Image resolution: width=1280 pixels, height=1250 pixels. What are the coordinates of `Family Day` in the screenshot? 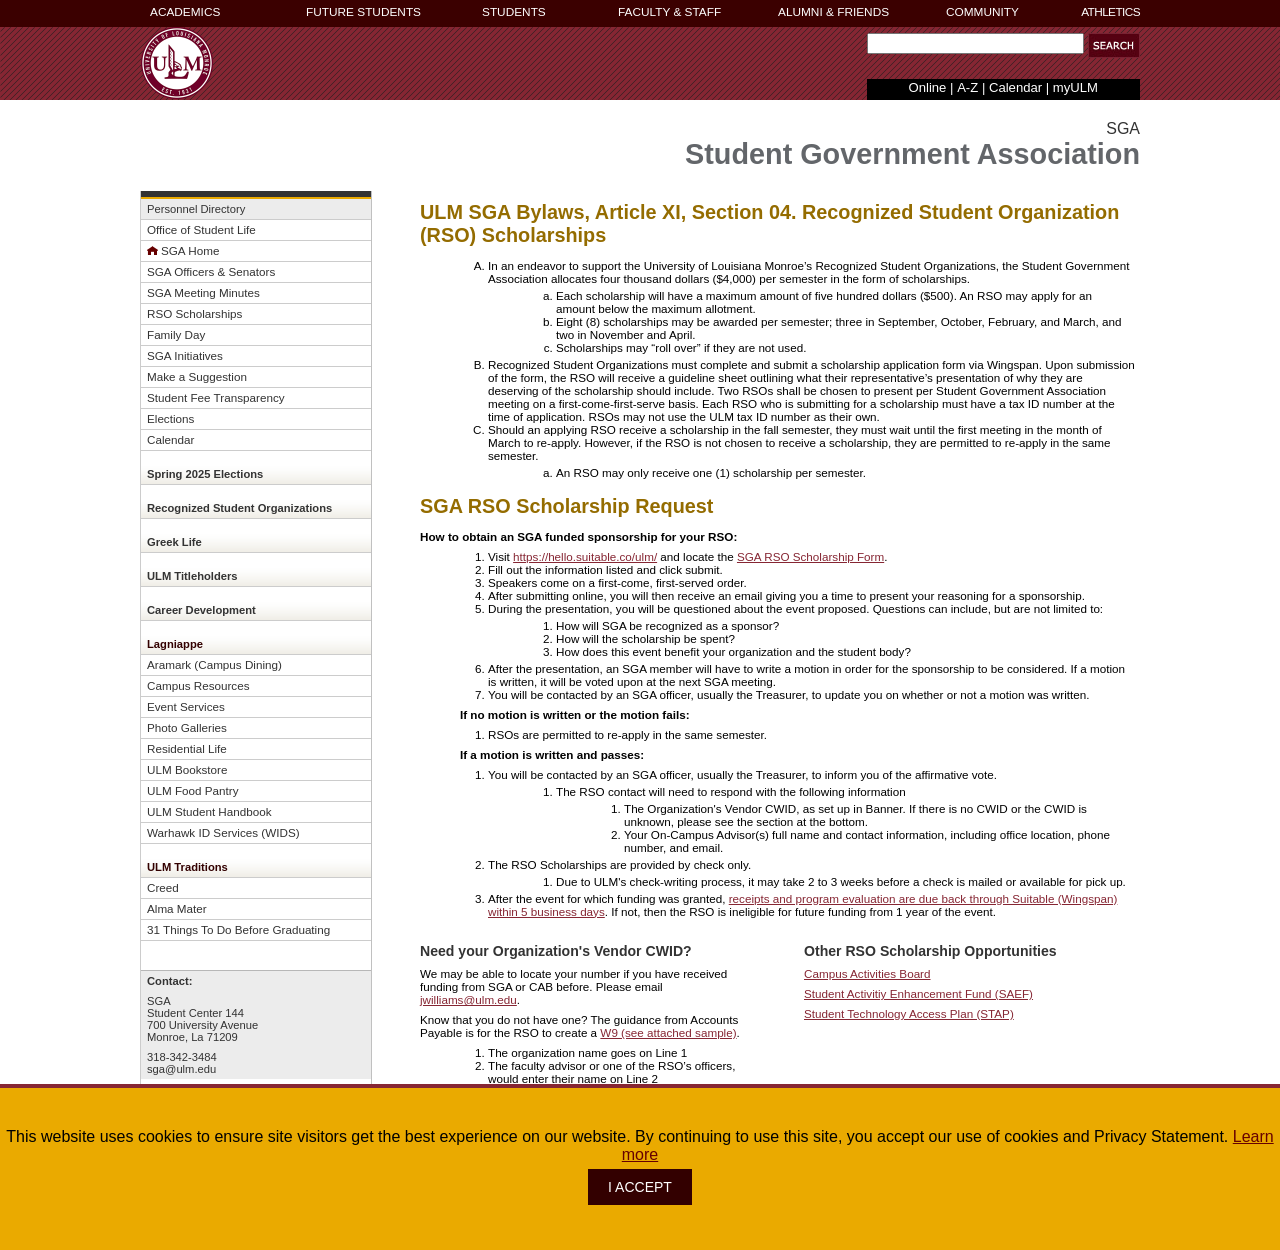 It's located at (176, 334).